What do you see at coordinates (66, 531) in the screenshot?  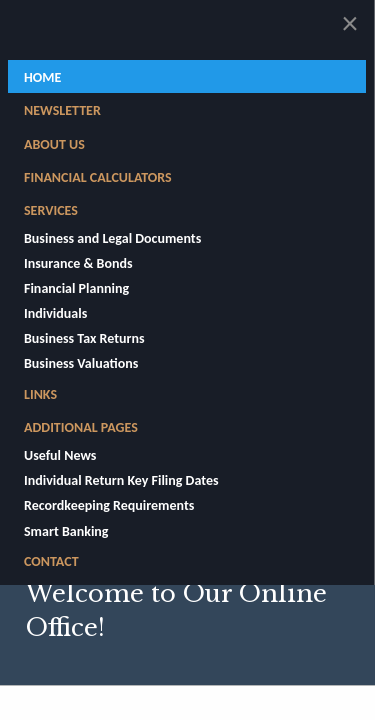 I see `Smart Banking` at bounding box center [66, 531].